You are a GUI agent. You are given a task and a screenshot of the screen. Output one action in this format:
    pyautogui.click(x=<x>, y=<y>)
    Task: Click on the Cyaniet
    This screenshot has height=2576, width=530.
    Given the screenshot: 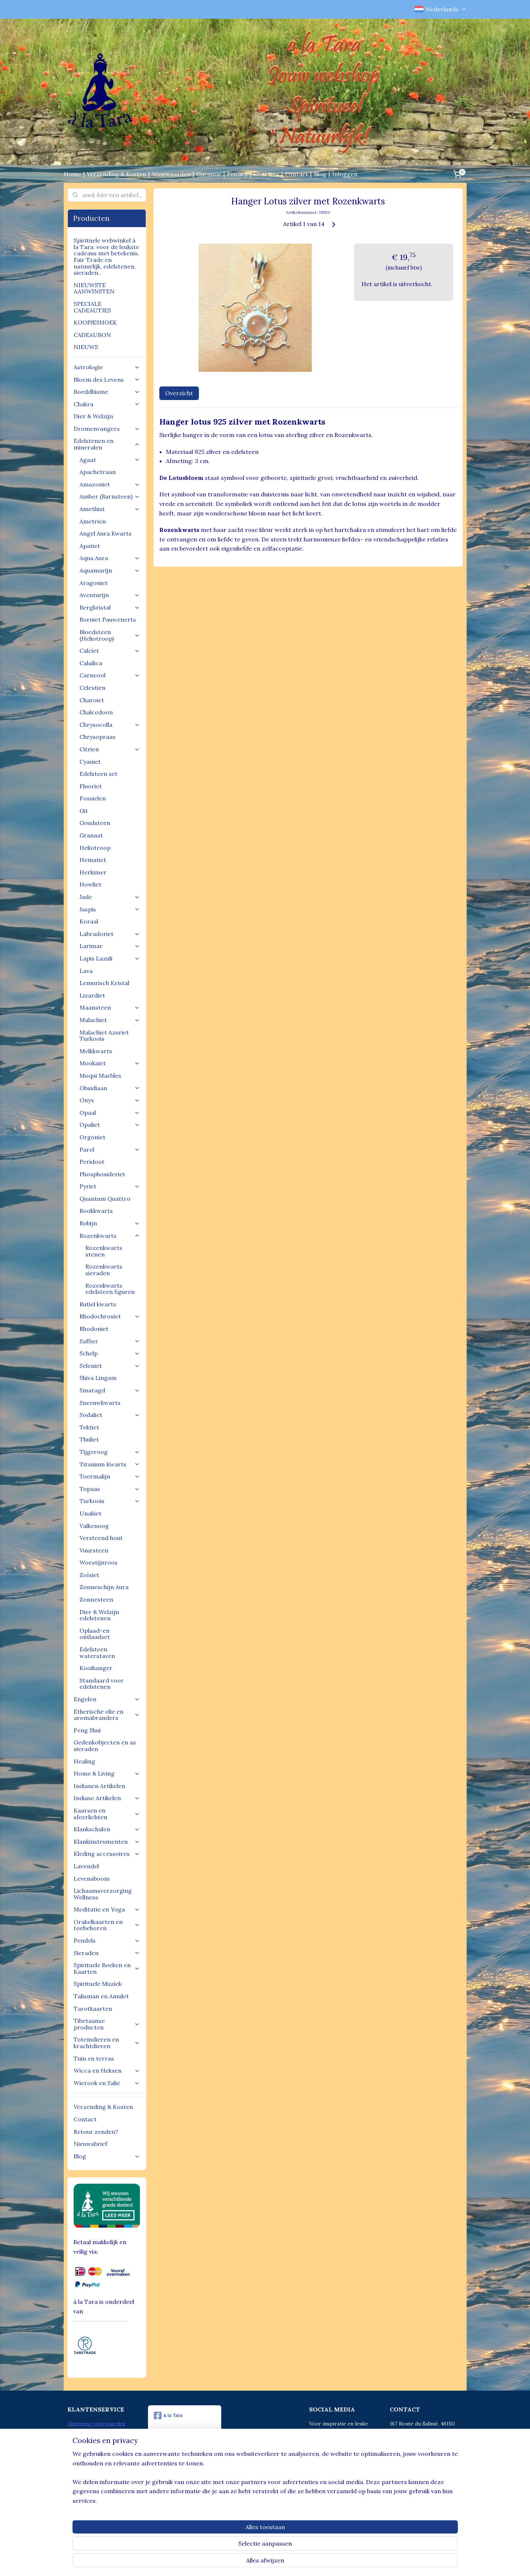 What is the action you would take?
    pyautogui.click(x=90, y=761)
    